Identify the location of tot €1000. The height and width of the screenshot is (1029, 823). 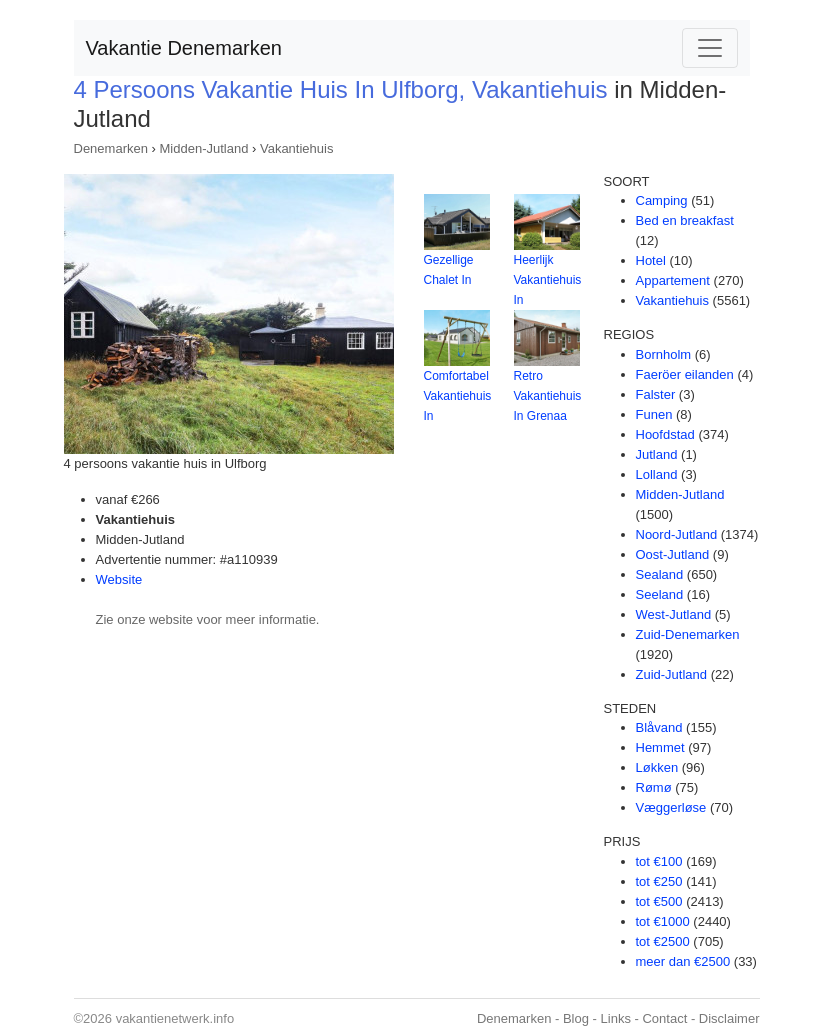
(663, 921).